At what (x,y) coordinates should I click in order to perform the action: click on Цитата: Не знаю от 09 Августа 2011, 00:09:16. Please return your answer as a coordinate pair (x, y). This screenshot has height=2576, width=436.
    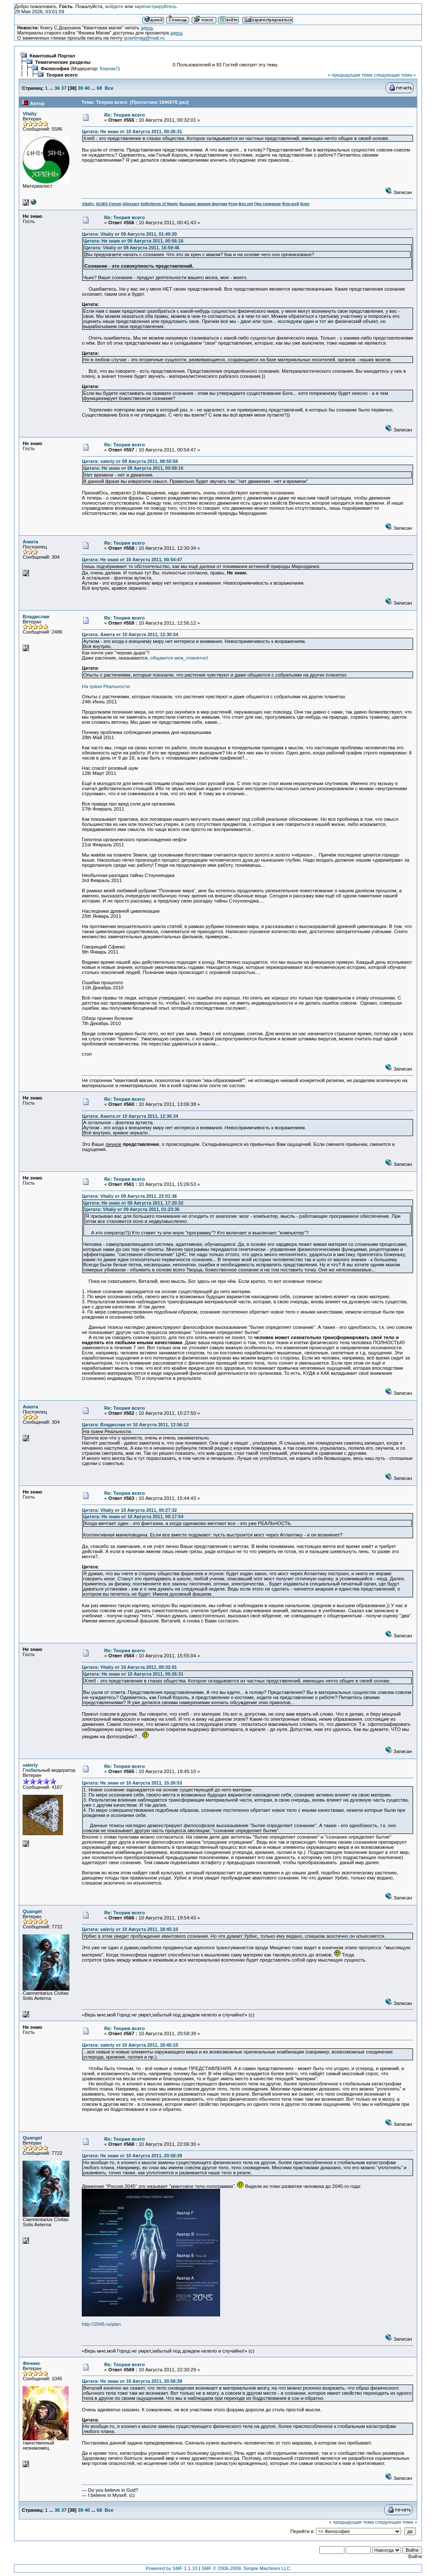
    Looking at the image, I should click on (133, 468).